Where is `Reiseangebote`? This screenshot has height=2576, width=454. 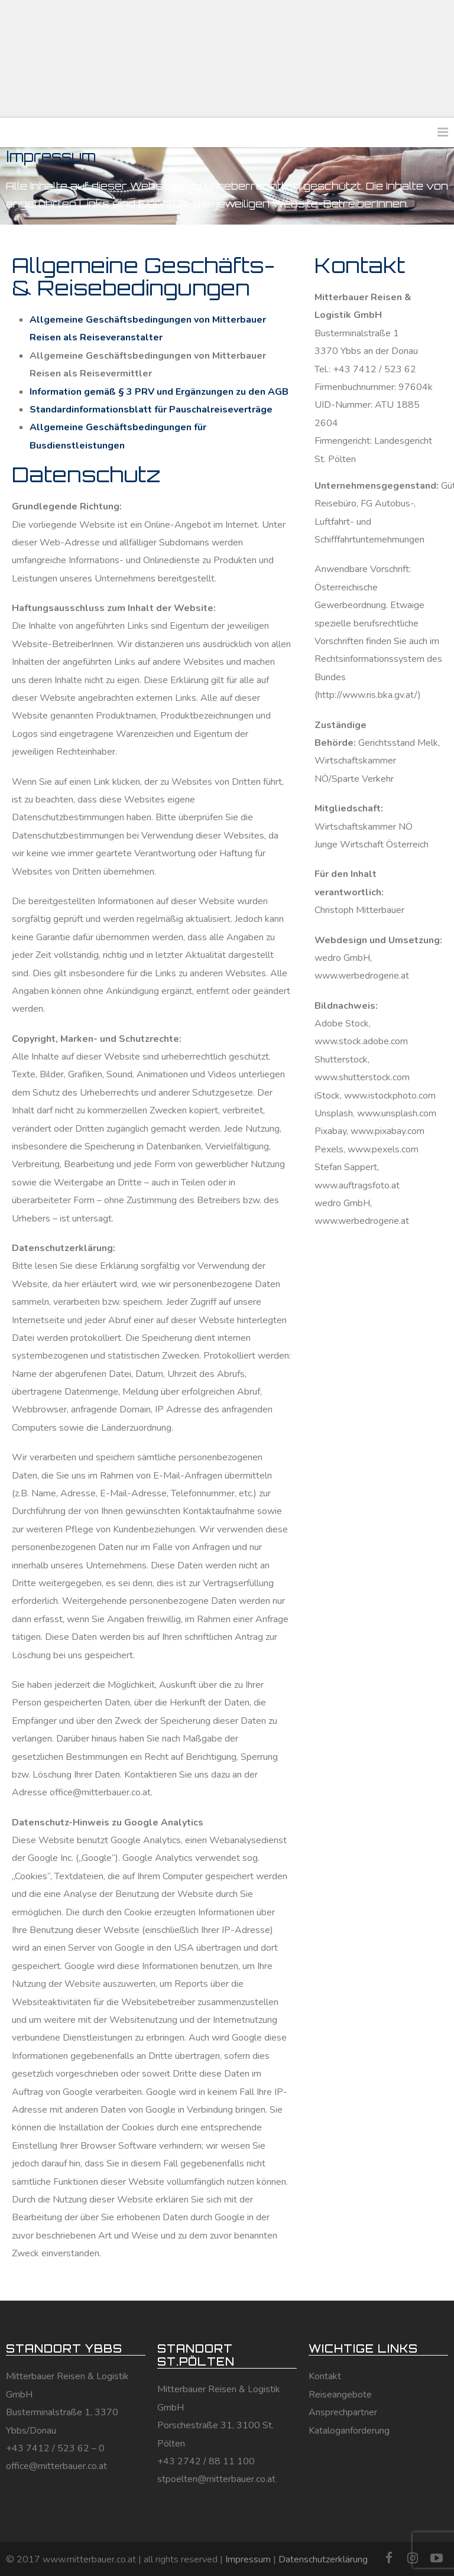 Reiseangebote is located at coordinates (340, 2394).